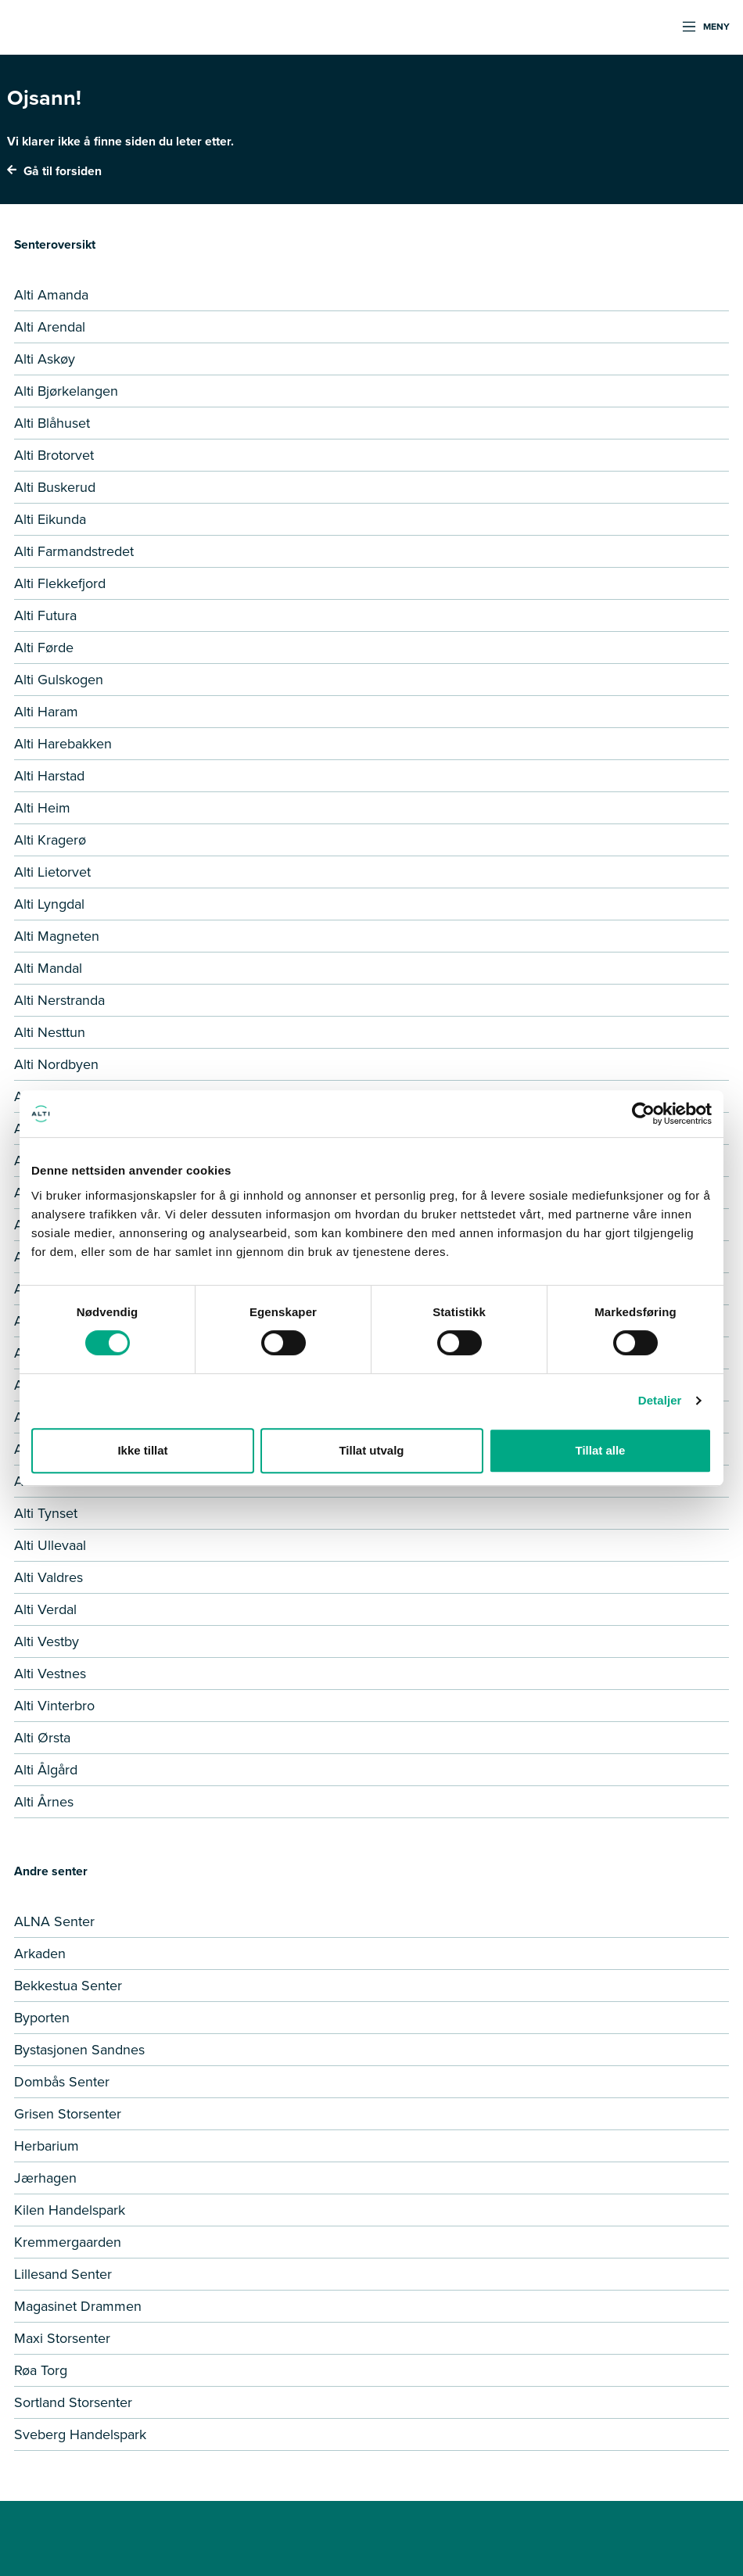 Image resolution: width=743 pixels, height=2576 pixels. Describe the element at coordinates (69, 2210) in the screenshot. I see `Kilen Handelspark` at that location.